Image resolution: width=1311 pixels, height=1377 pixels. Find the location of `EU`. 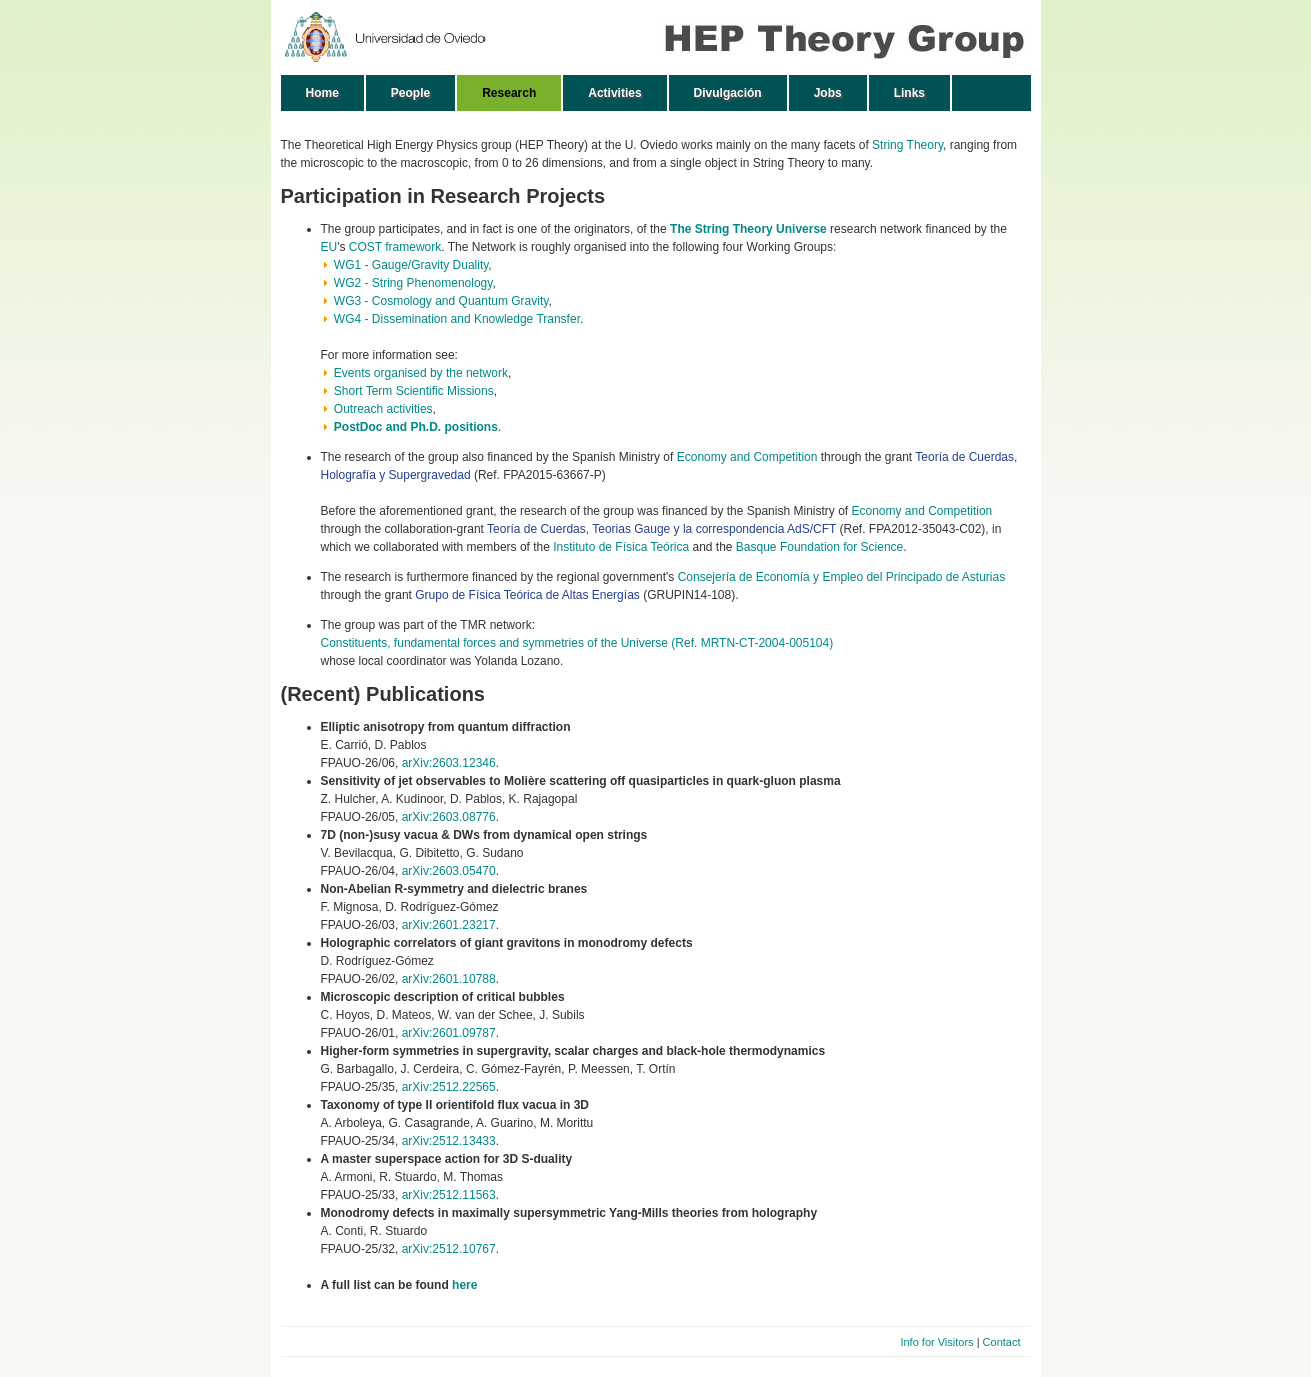

EU is located at coordinates (329, 247).